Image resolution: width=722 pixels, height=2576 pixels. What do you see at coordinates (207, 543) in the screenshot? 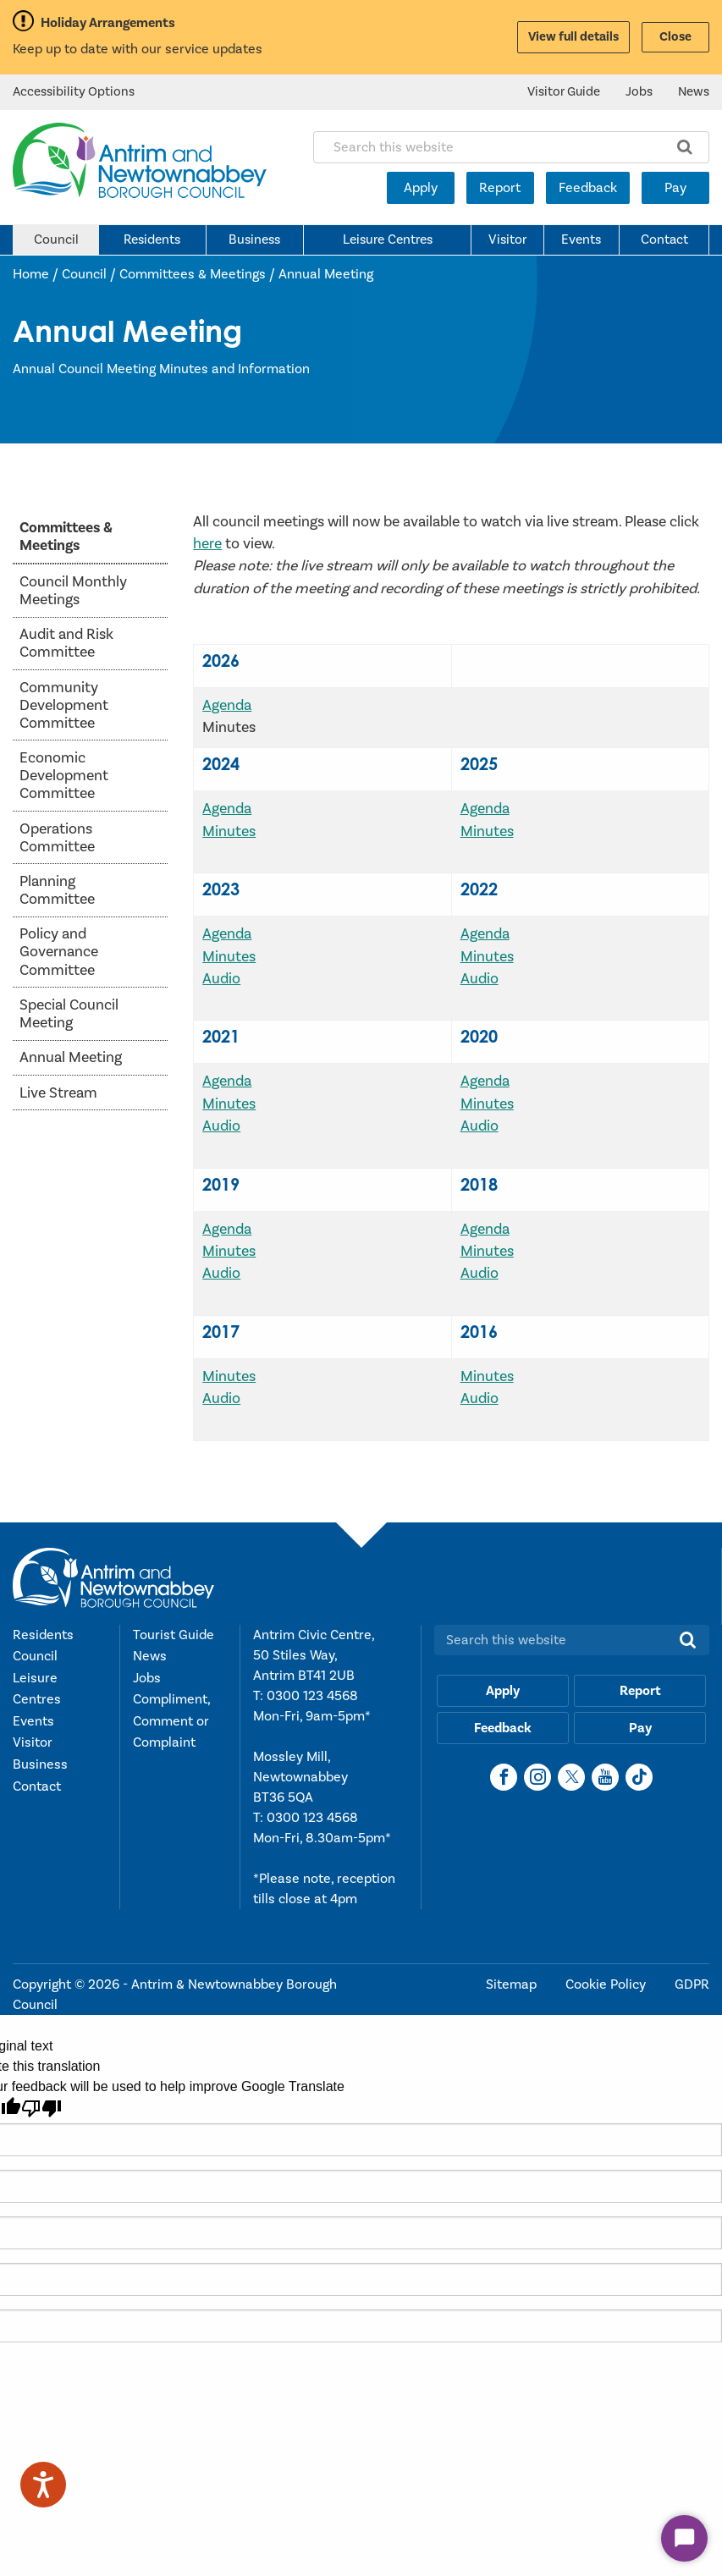
I see `here` at bounding box center [207, 543].